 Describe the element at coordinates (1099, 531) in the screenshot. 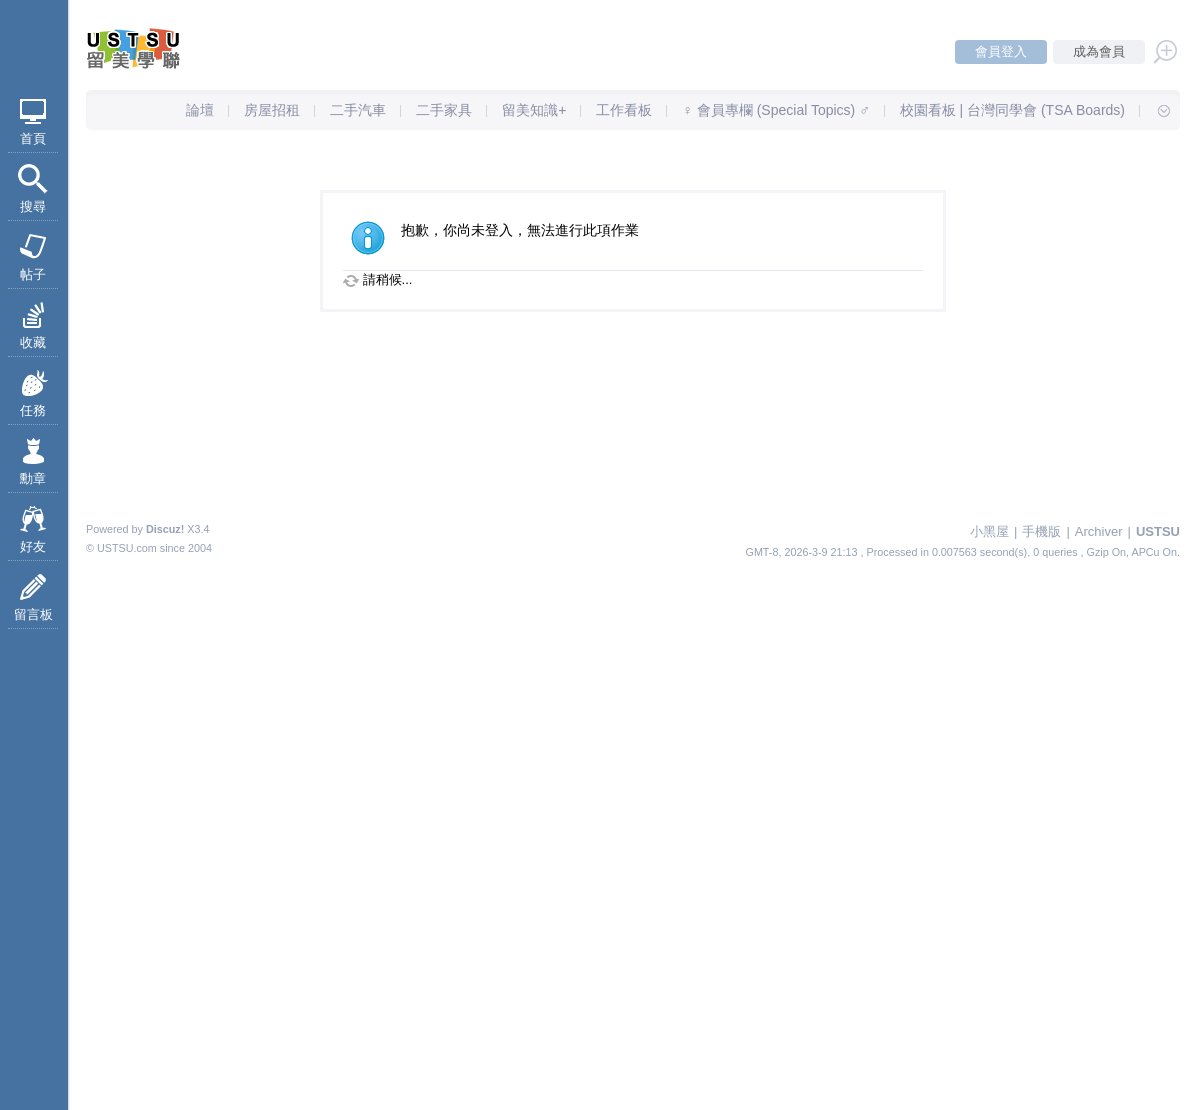

I see `Archiver` at that location.